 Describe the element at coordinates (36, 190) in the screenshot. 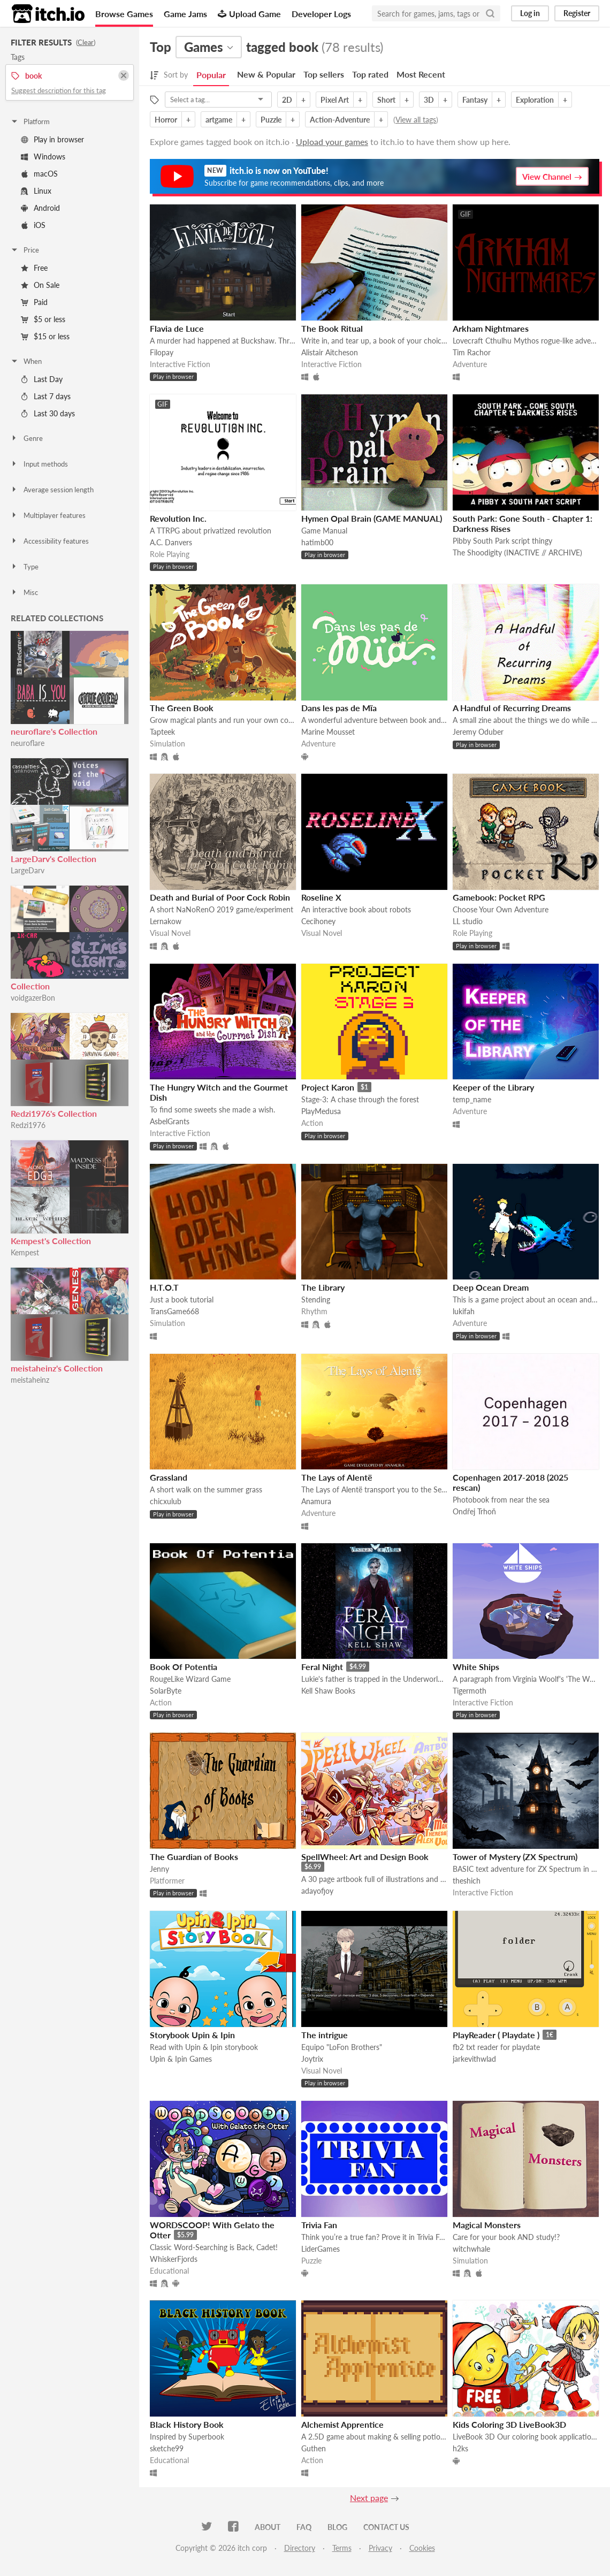

I see `Linux` at that location.